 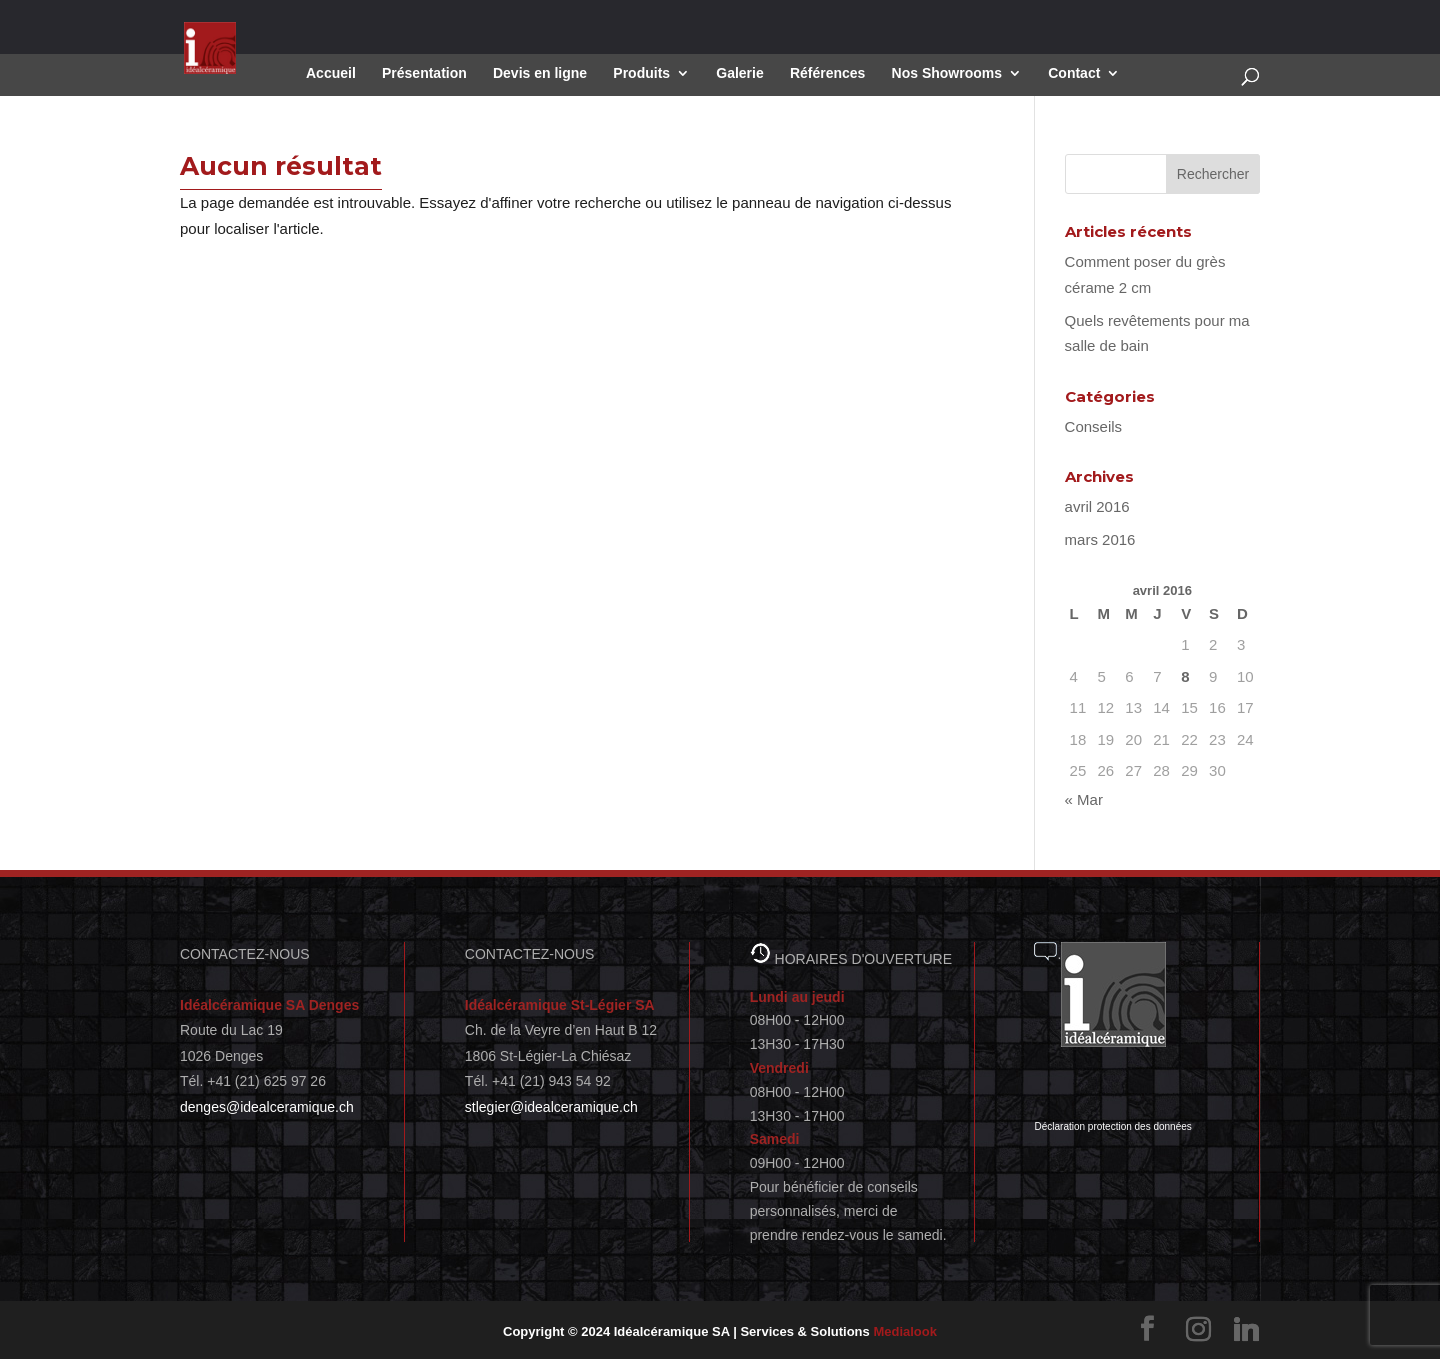 I want to click on avril 2016, so click(x=1097, y=506).